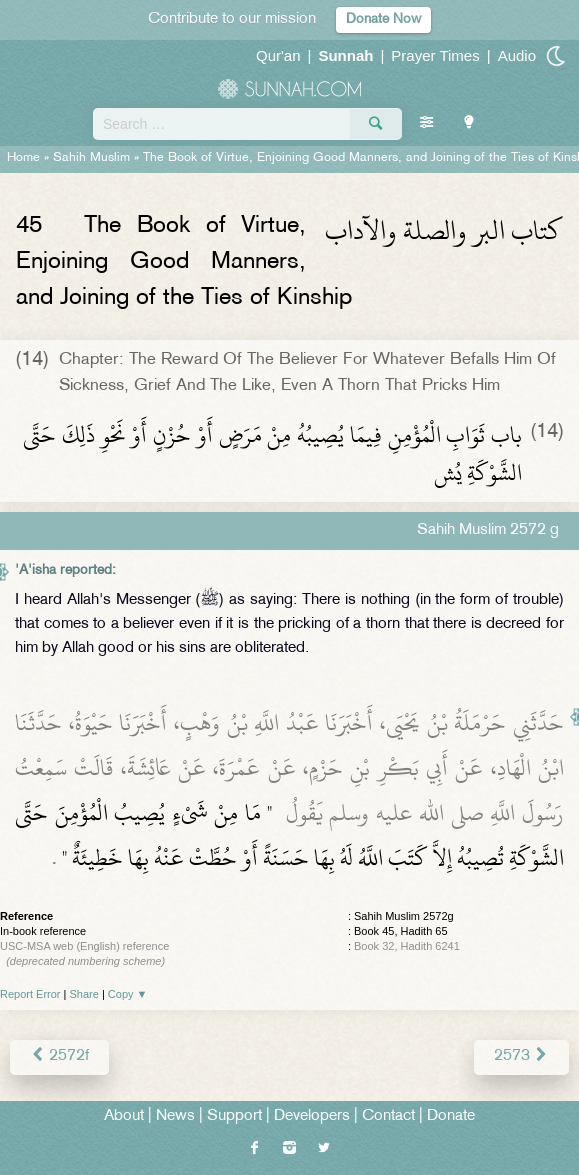 The image size is (579, 1175). Describe the element at coordinates (383, 19) in the screenshot. I see `Donate Now` at that location.